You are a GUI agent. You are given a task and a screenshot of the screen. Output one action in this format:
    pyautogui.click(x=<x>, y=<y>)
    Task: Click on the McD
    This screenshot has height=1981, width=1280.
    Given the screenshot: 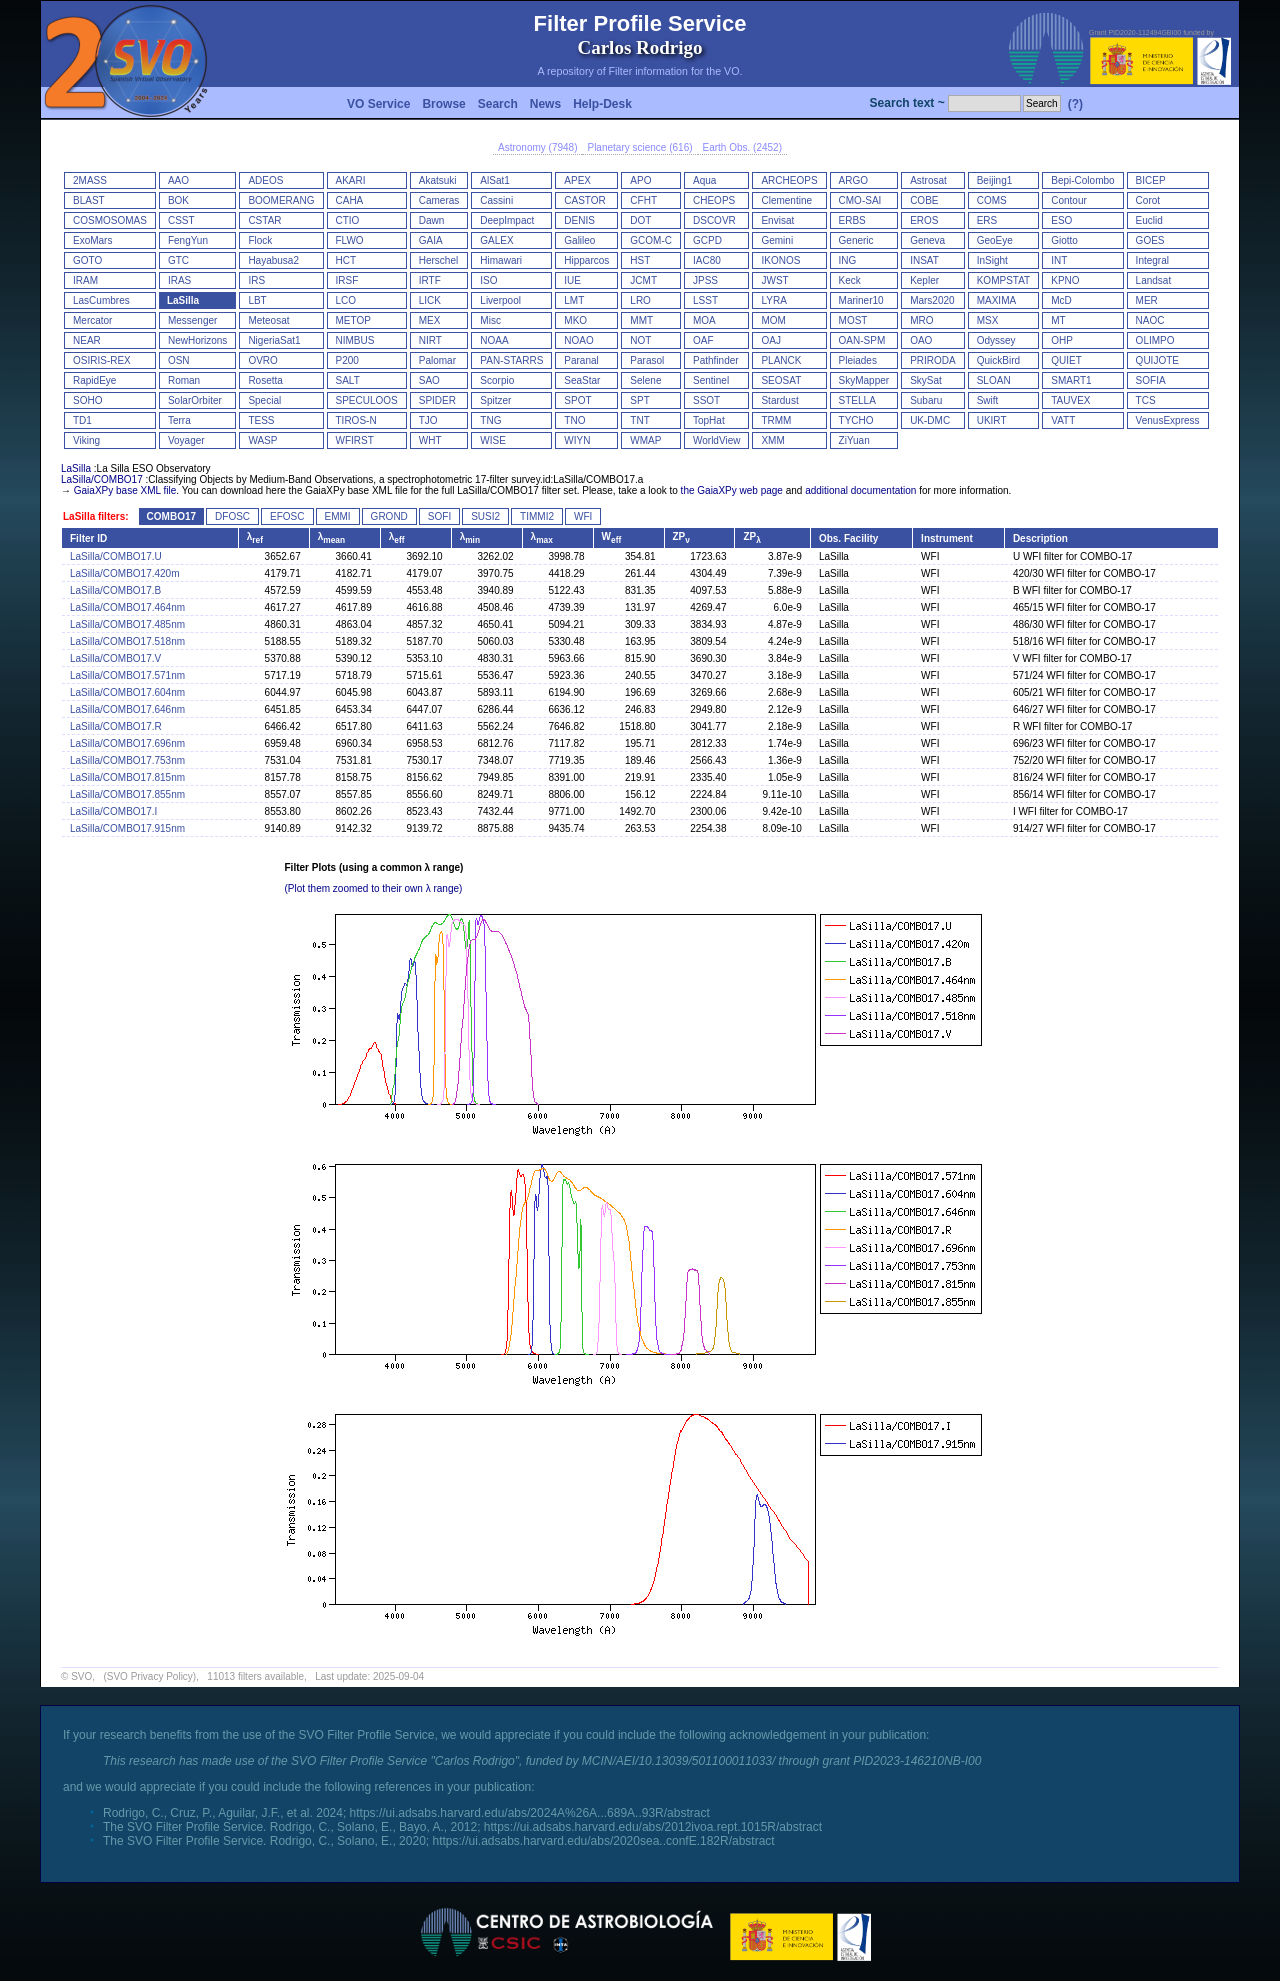 What is the action you would take?
    pyautogui.click(x=1061, y=300)
    